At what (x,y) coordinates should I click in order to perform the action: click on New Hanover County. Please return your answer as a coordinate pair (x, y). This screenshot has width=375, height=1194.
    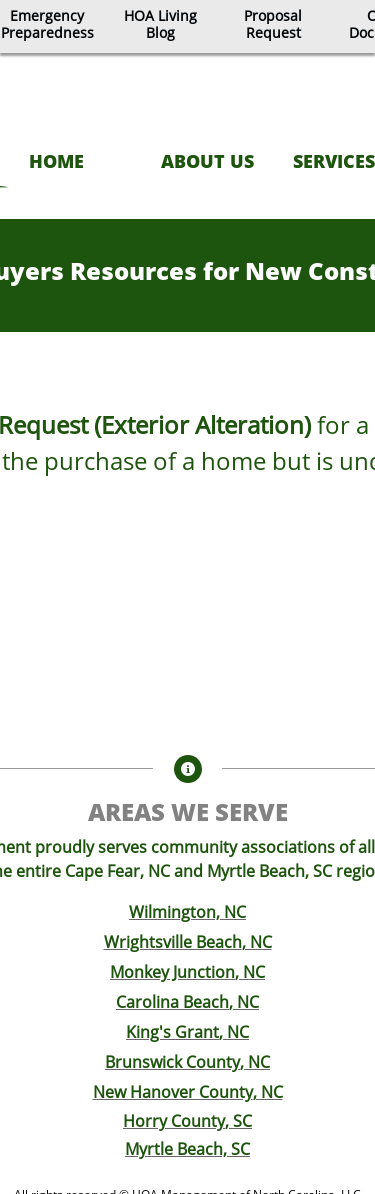
    Looking at the image, I should click on (173, 1092).